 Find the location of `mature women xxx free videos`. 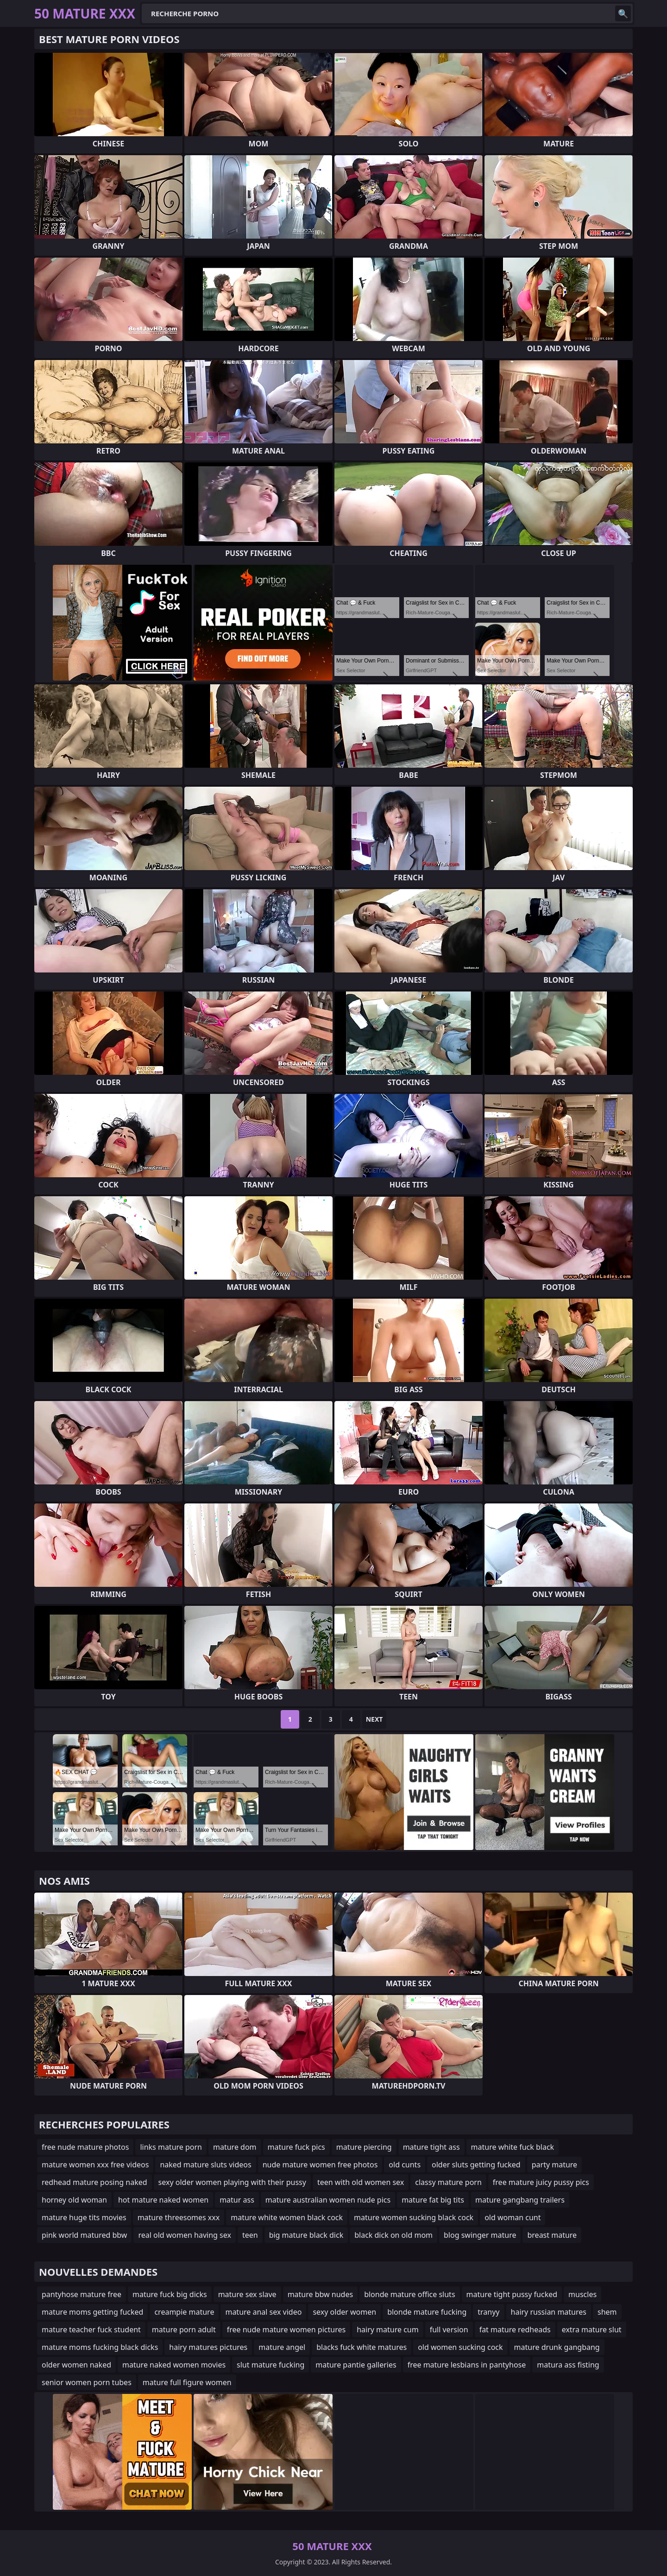

mature women xxx free videos is located at coordinates (95, 2164).